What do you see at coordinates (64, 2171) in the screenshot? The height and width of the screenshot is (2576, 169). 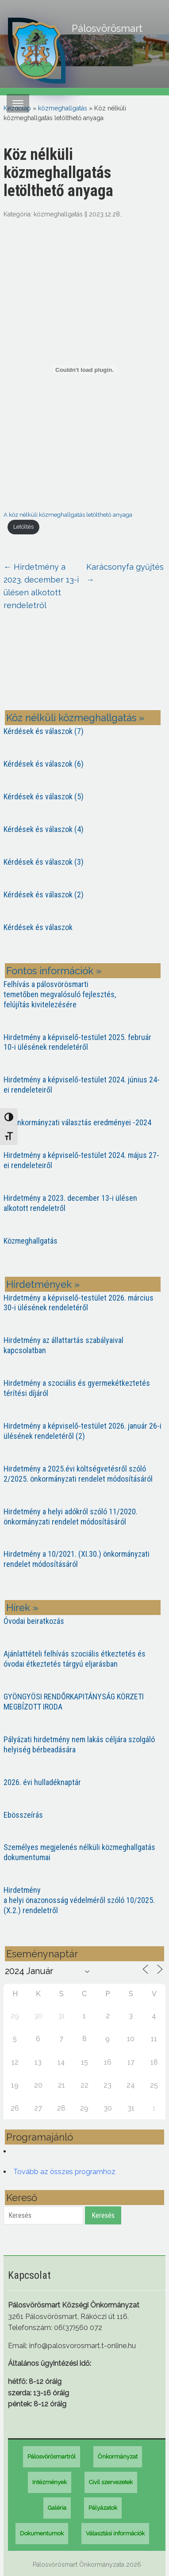 I see `Tovább az összes programhoz` at bounding box center [64, 2171].